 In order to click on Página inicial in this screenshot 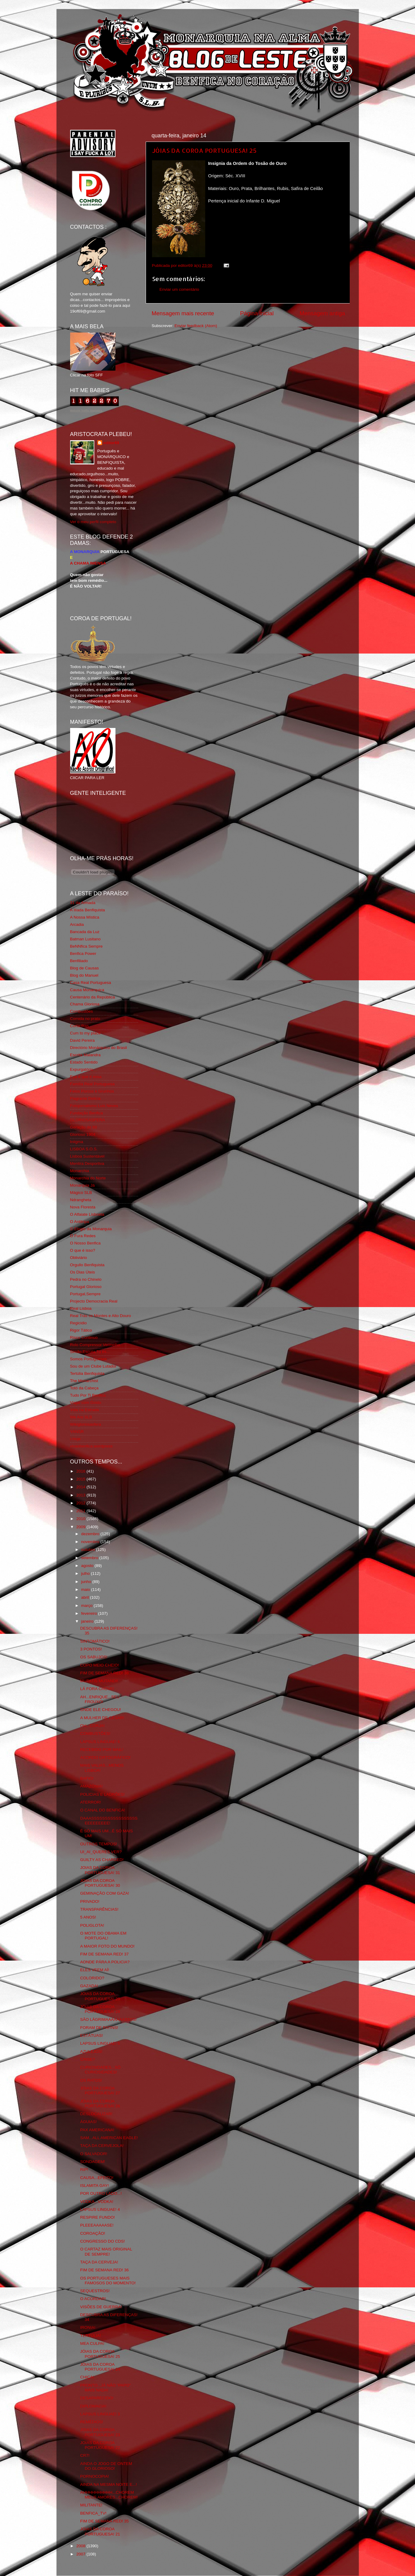, I will do `click(257, 313)`.